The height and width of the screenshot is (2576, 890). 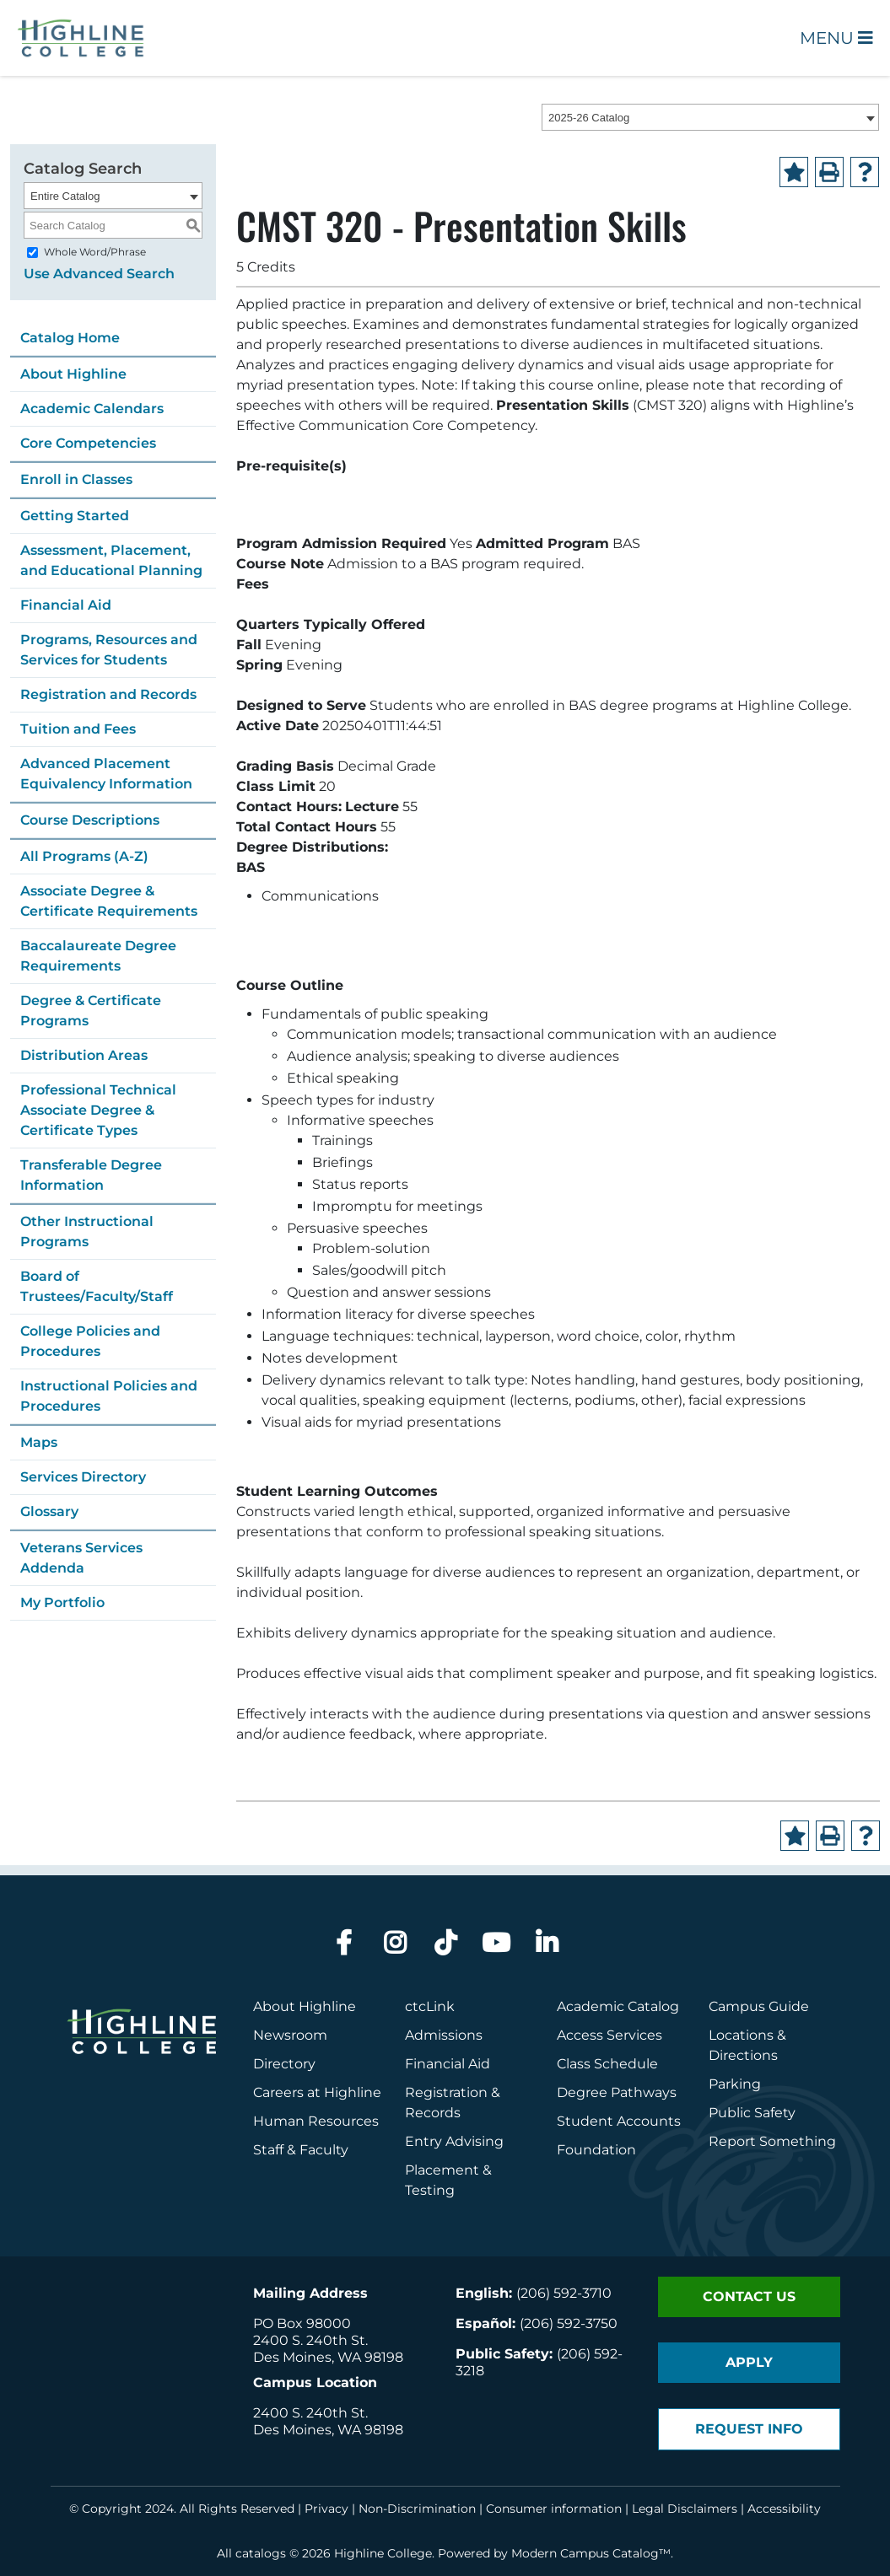 What do you see at coordinates (618, 2006) in the screenshot?
I see `Academic Catalog` at bounding box center [618, 2006].